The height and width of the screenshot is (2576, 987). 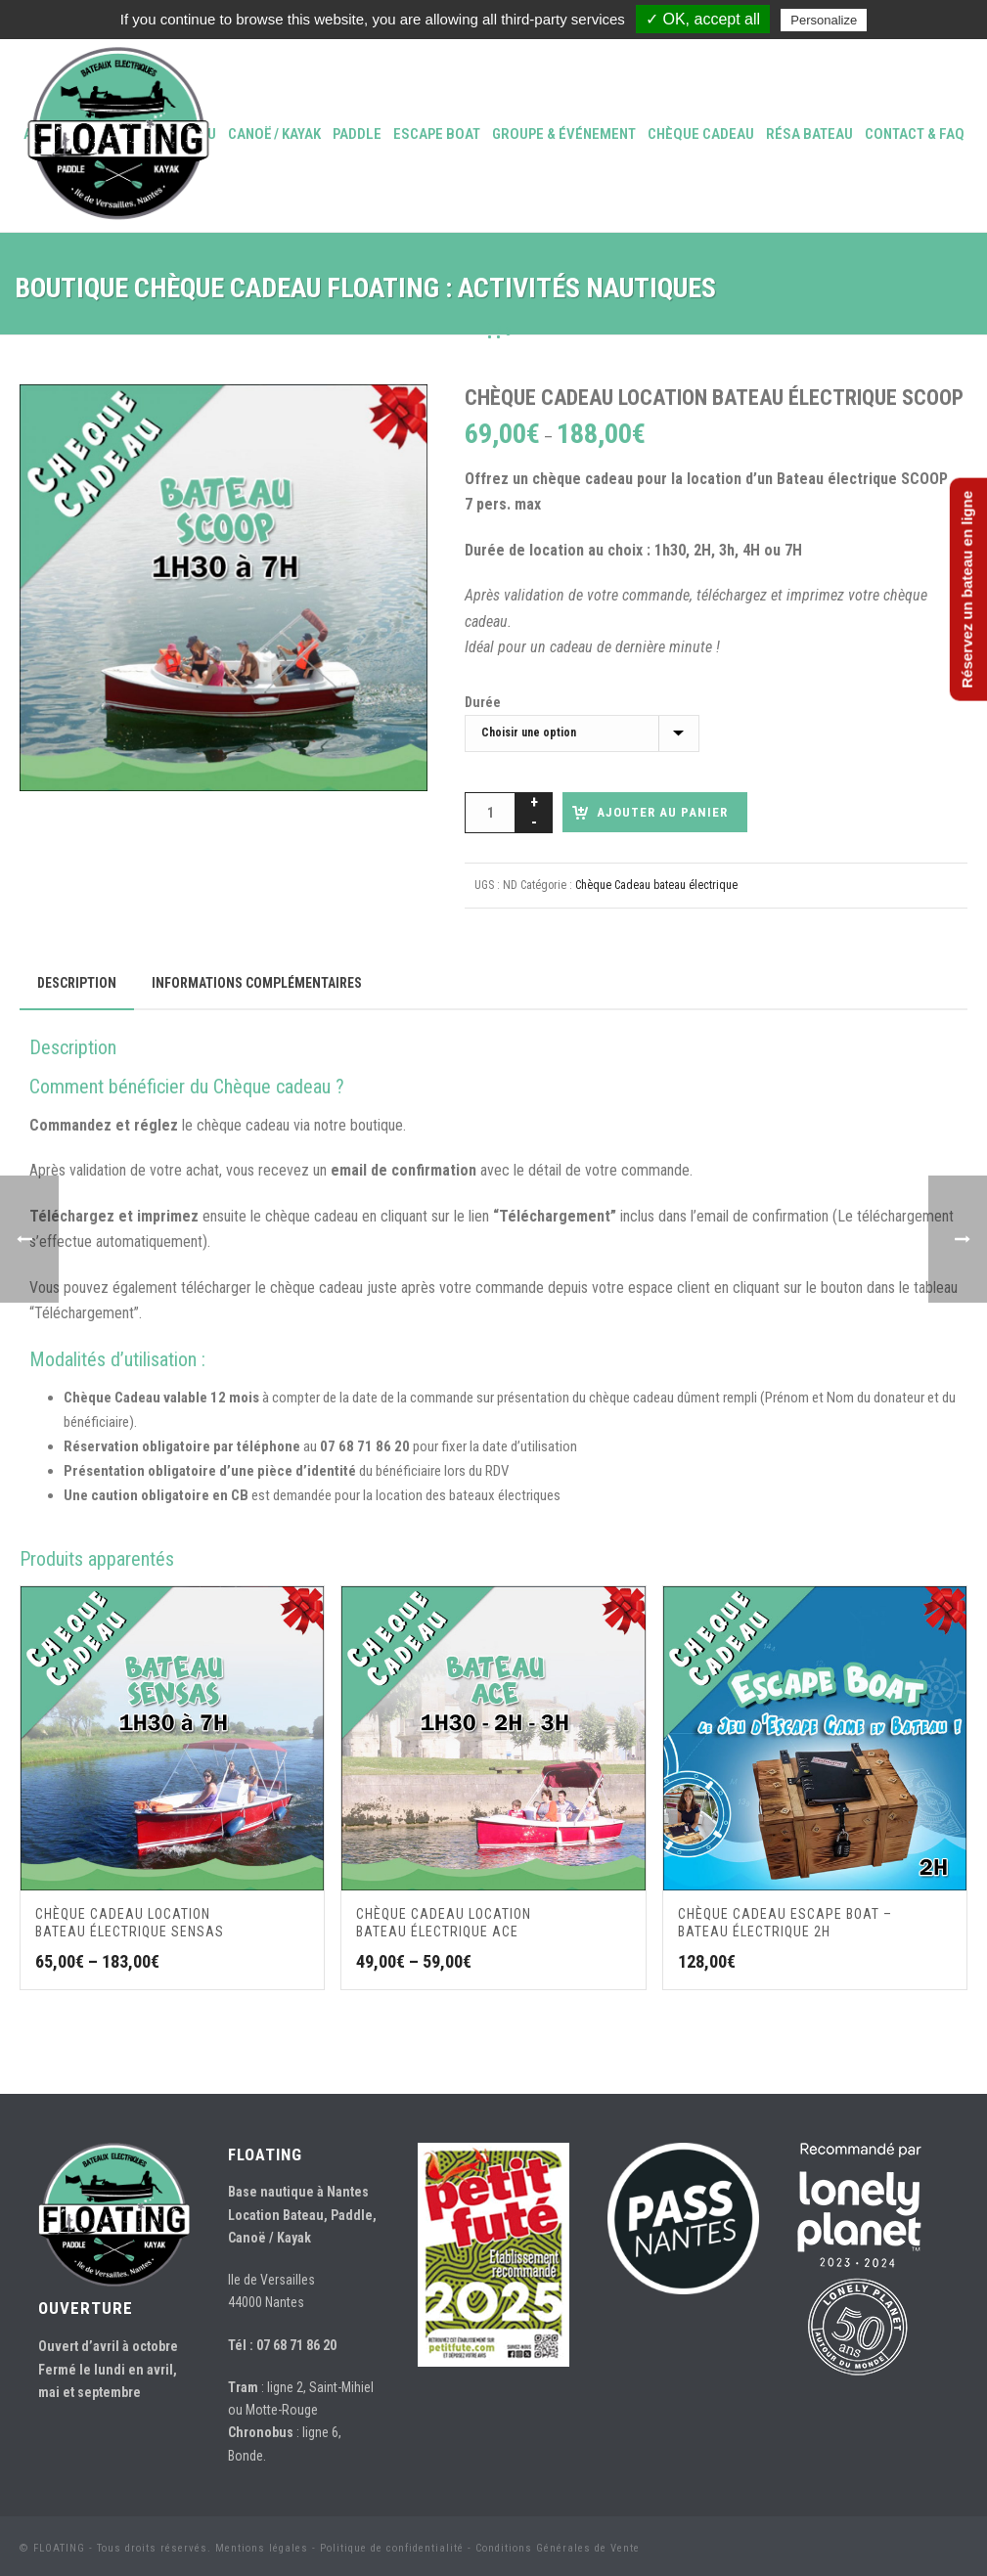 What do you see at coordinates (656, 885) in the screenshot?
I see `Chèque Cadeau bateau électrique` at bounding box center [656, 885].